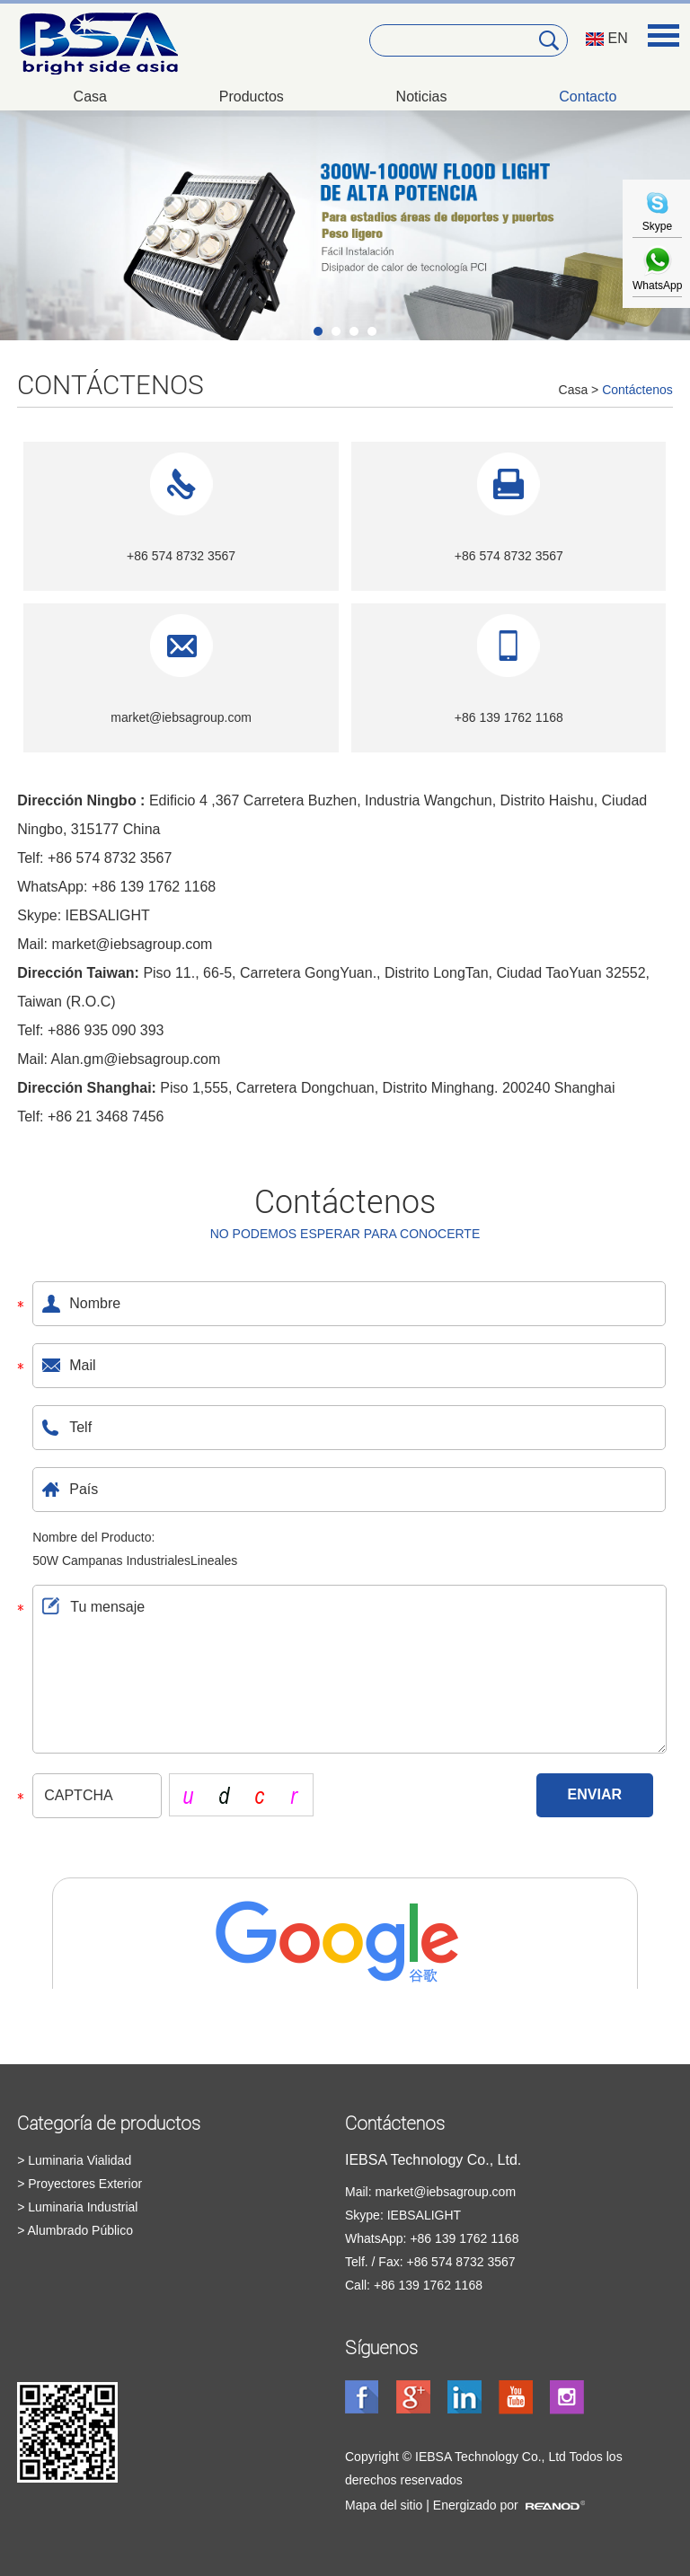 The image size is (690, 2576). Describe the element at coordinates (657, 279) in the screenshot. I see `WhatsApp` at that location.